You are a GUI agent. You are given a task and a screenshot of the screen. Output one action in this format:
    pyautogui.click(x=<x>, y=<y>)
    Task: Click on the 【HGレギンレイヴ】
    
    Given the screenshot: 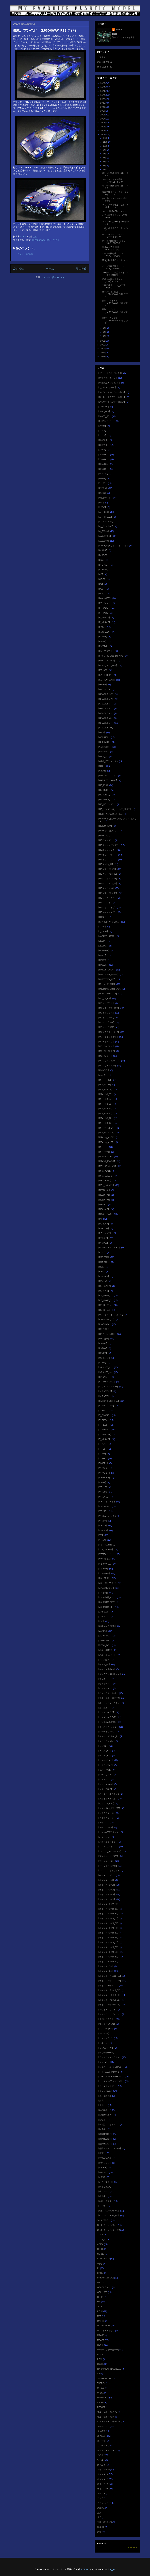 What is the action you would take?
    pyautogui.click(x=106, y=907)
    